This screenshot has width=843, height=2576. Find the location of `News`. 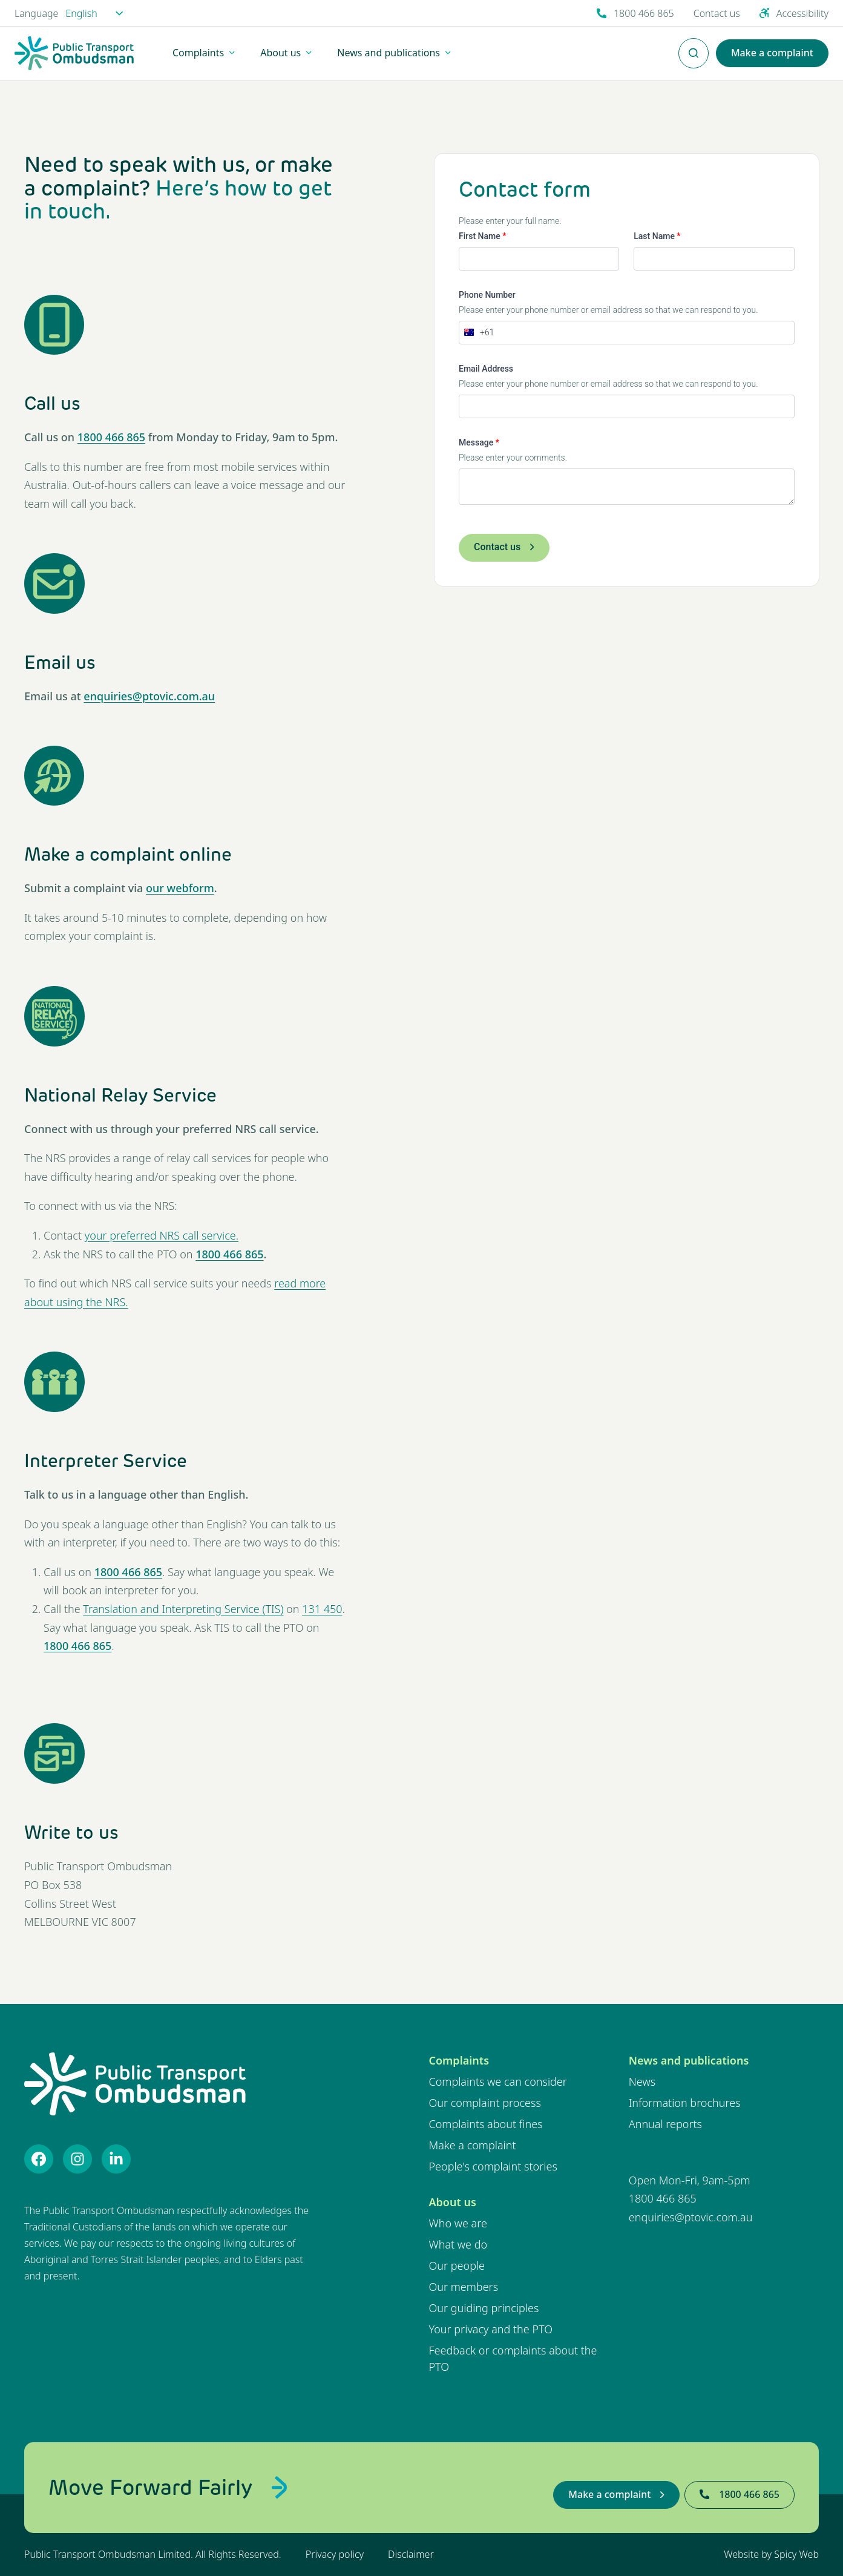

News is located at coordinates (642, 2081).